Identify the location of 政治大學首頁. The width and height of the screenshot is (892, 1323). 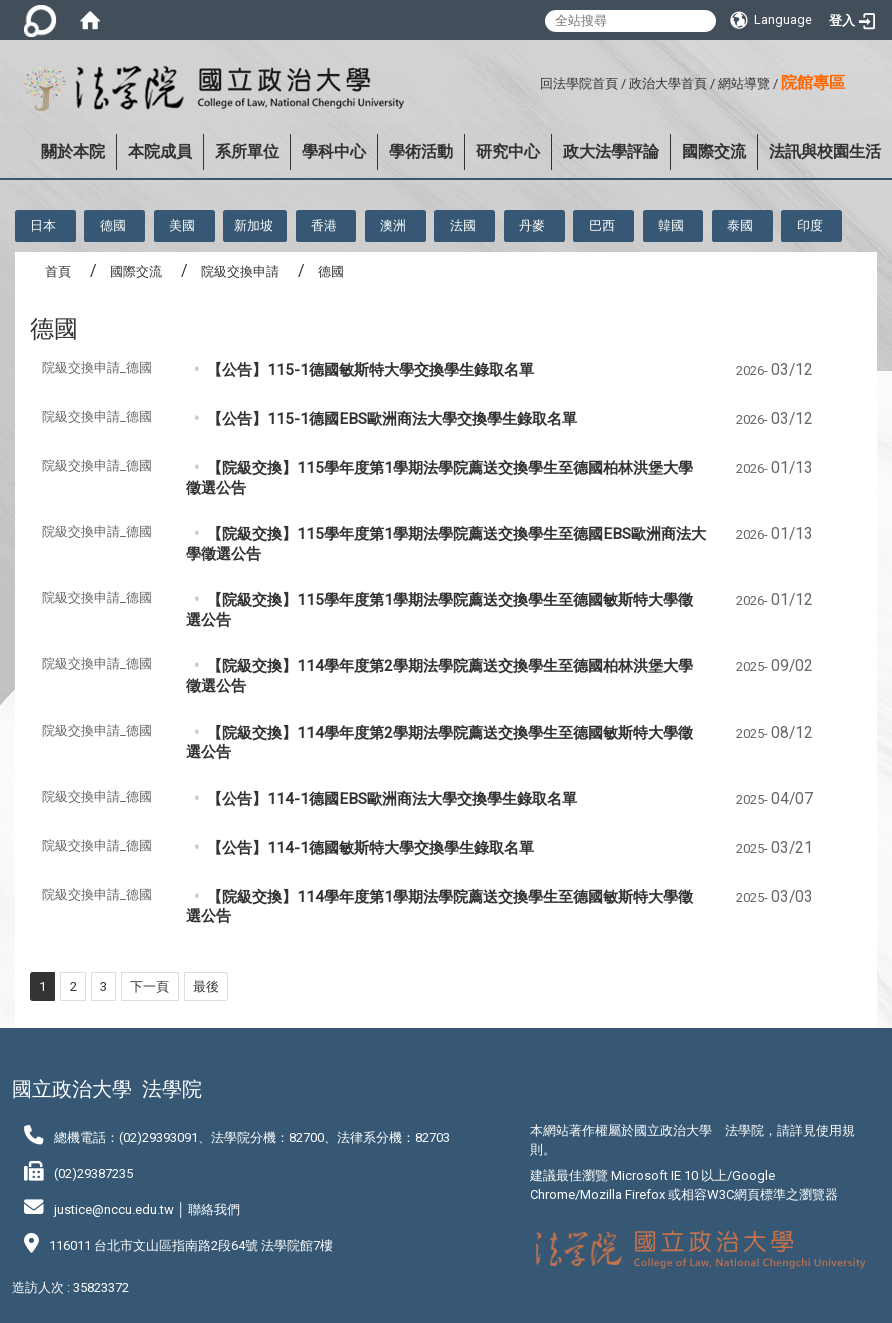
(668, 83).